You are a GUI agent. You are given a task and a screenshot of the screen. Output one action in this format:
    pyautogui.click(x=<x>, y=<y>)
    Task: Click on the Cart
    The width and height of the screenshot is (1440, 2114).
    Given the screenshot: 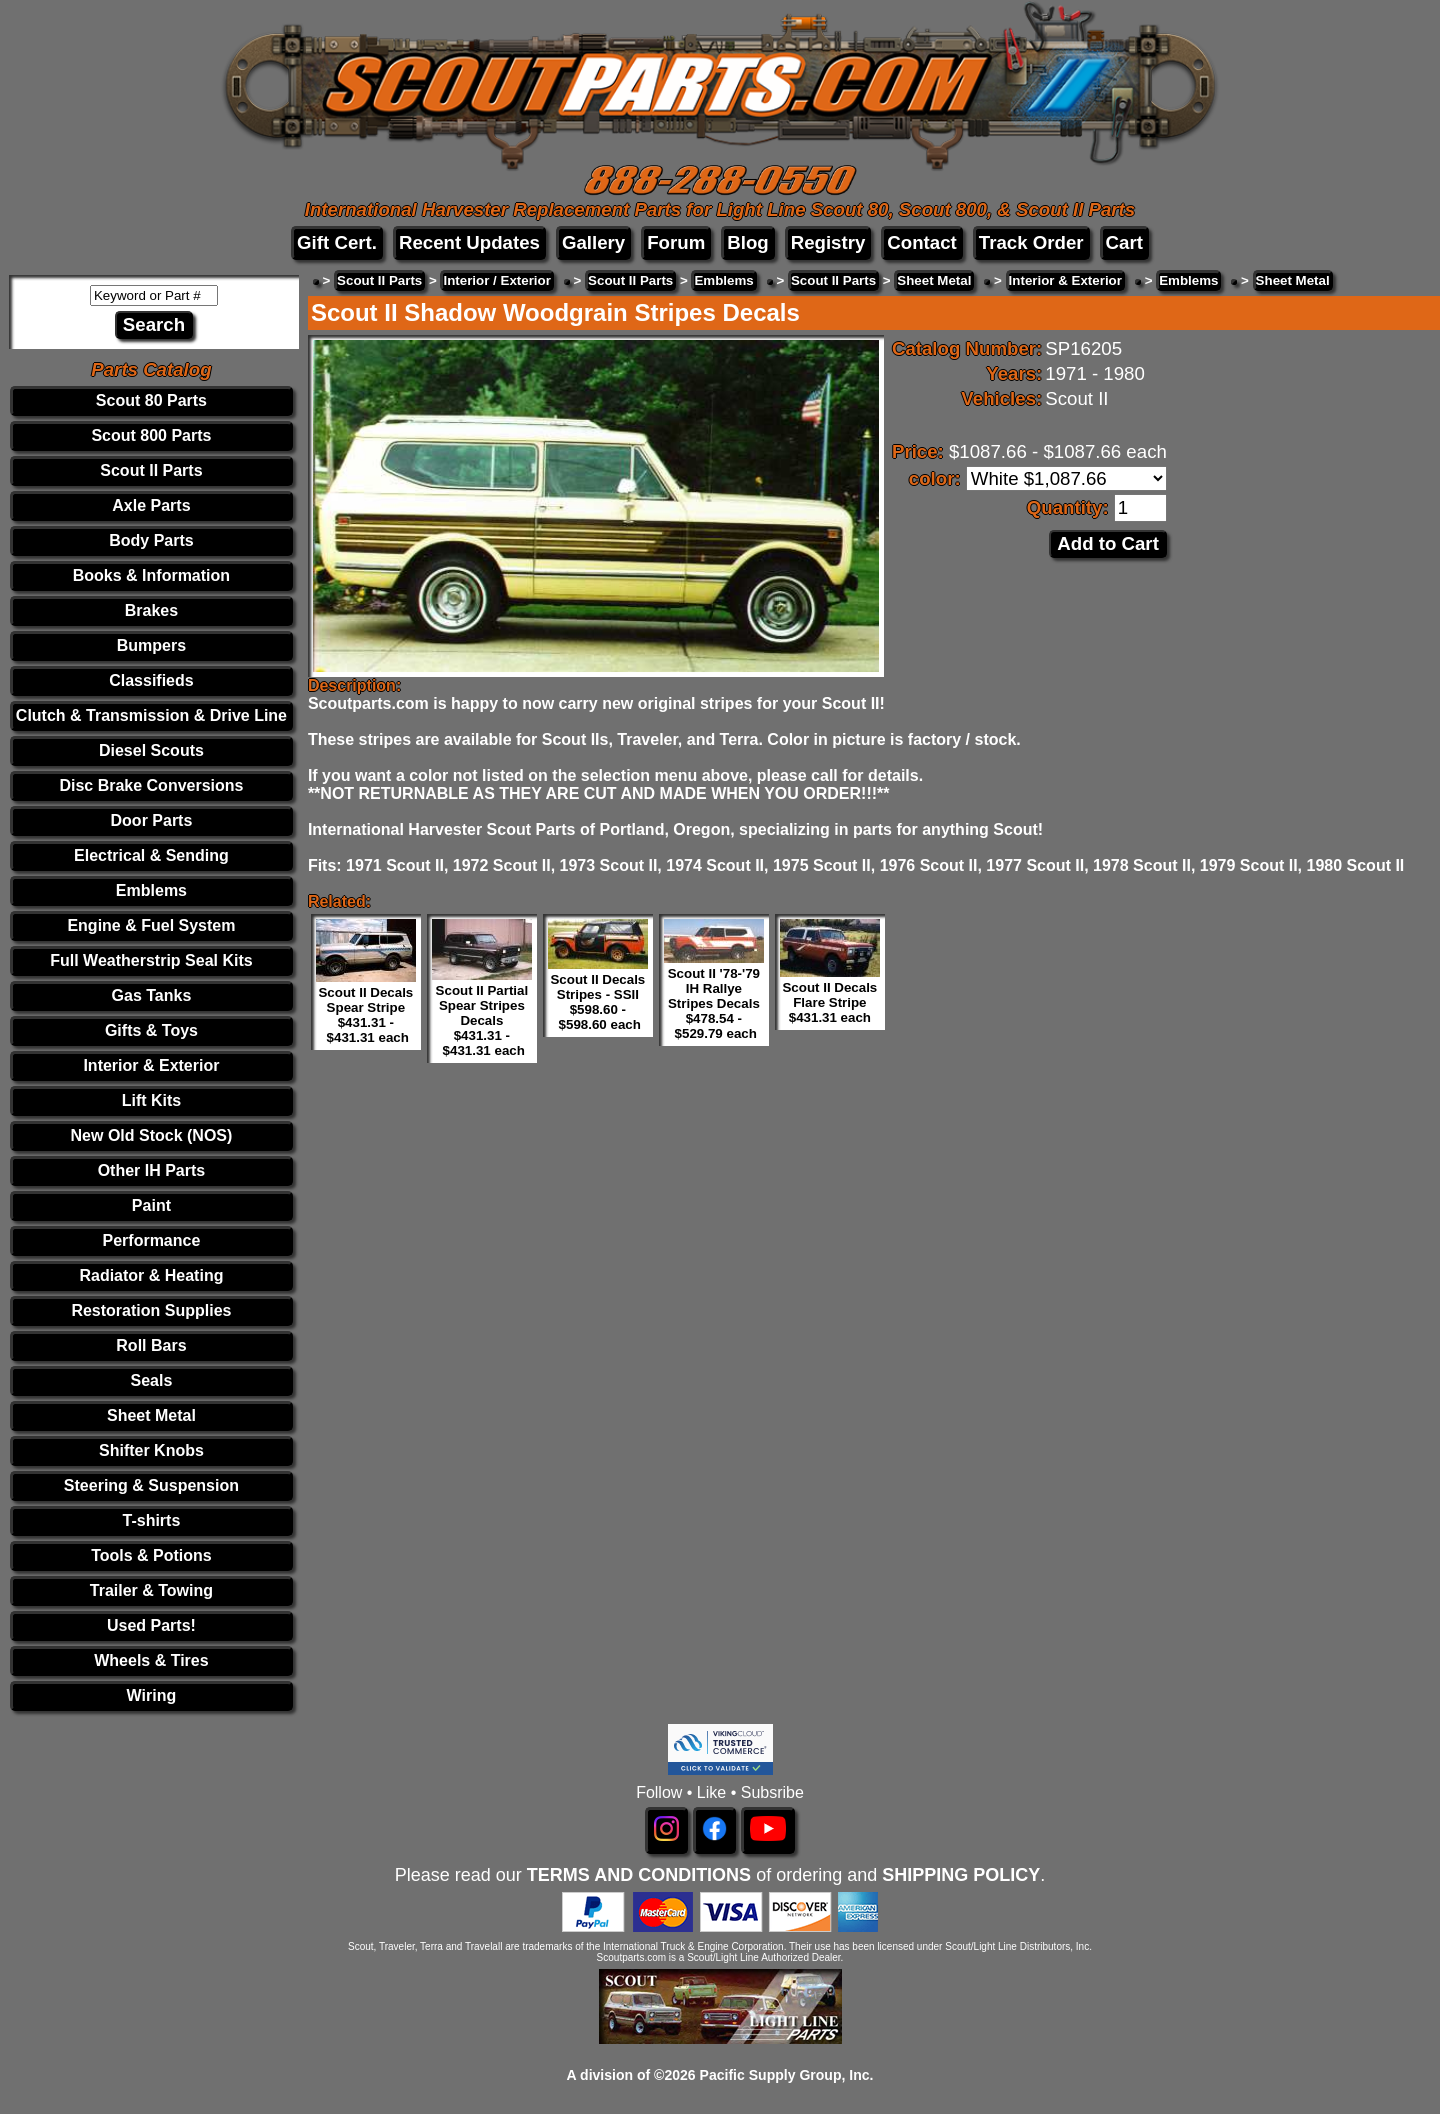 What is the action you would take?
    pyautogui.click(x=1124, y=242)
    